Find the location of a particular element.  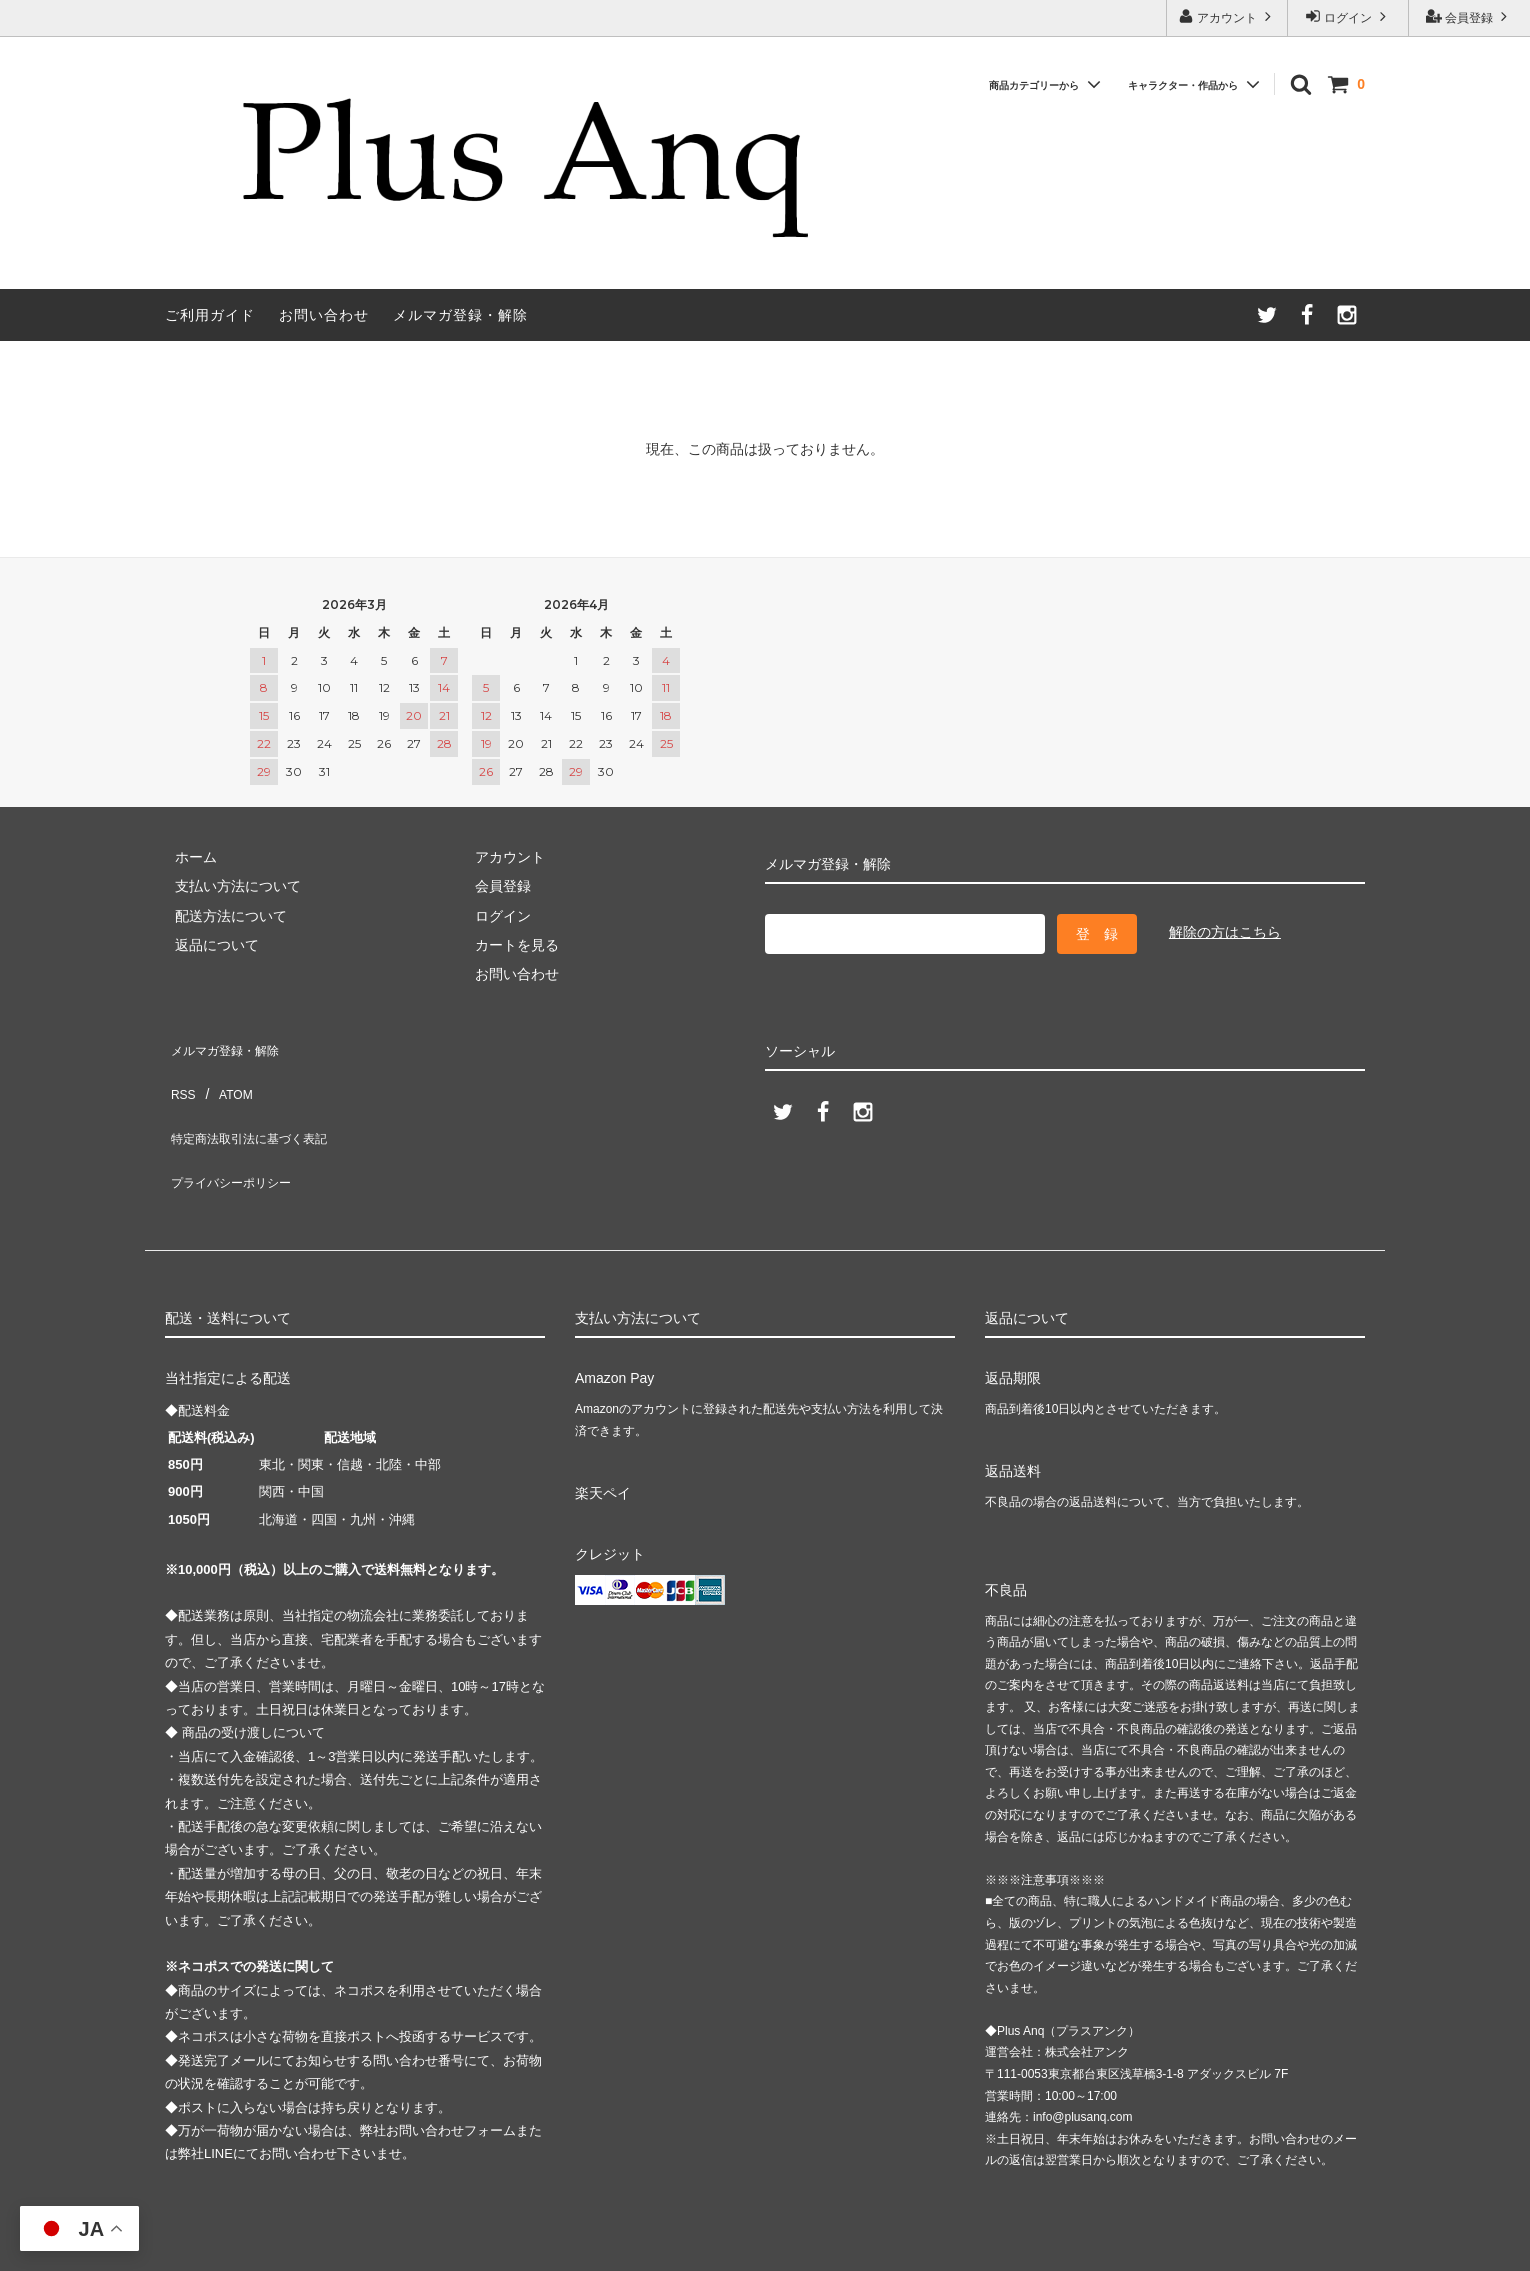

解除の方はこちら is located at coordinates (1225, 932).